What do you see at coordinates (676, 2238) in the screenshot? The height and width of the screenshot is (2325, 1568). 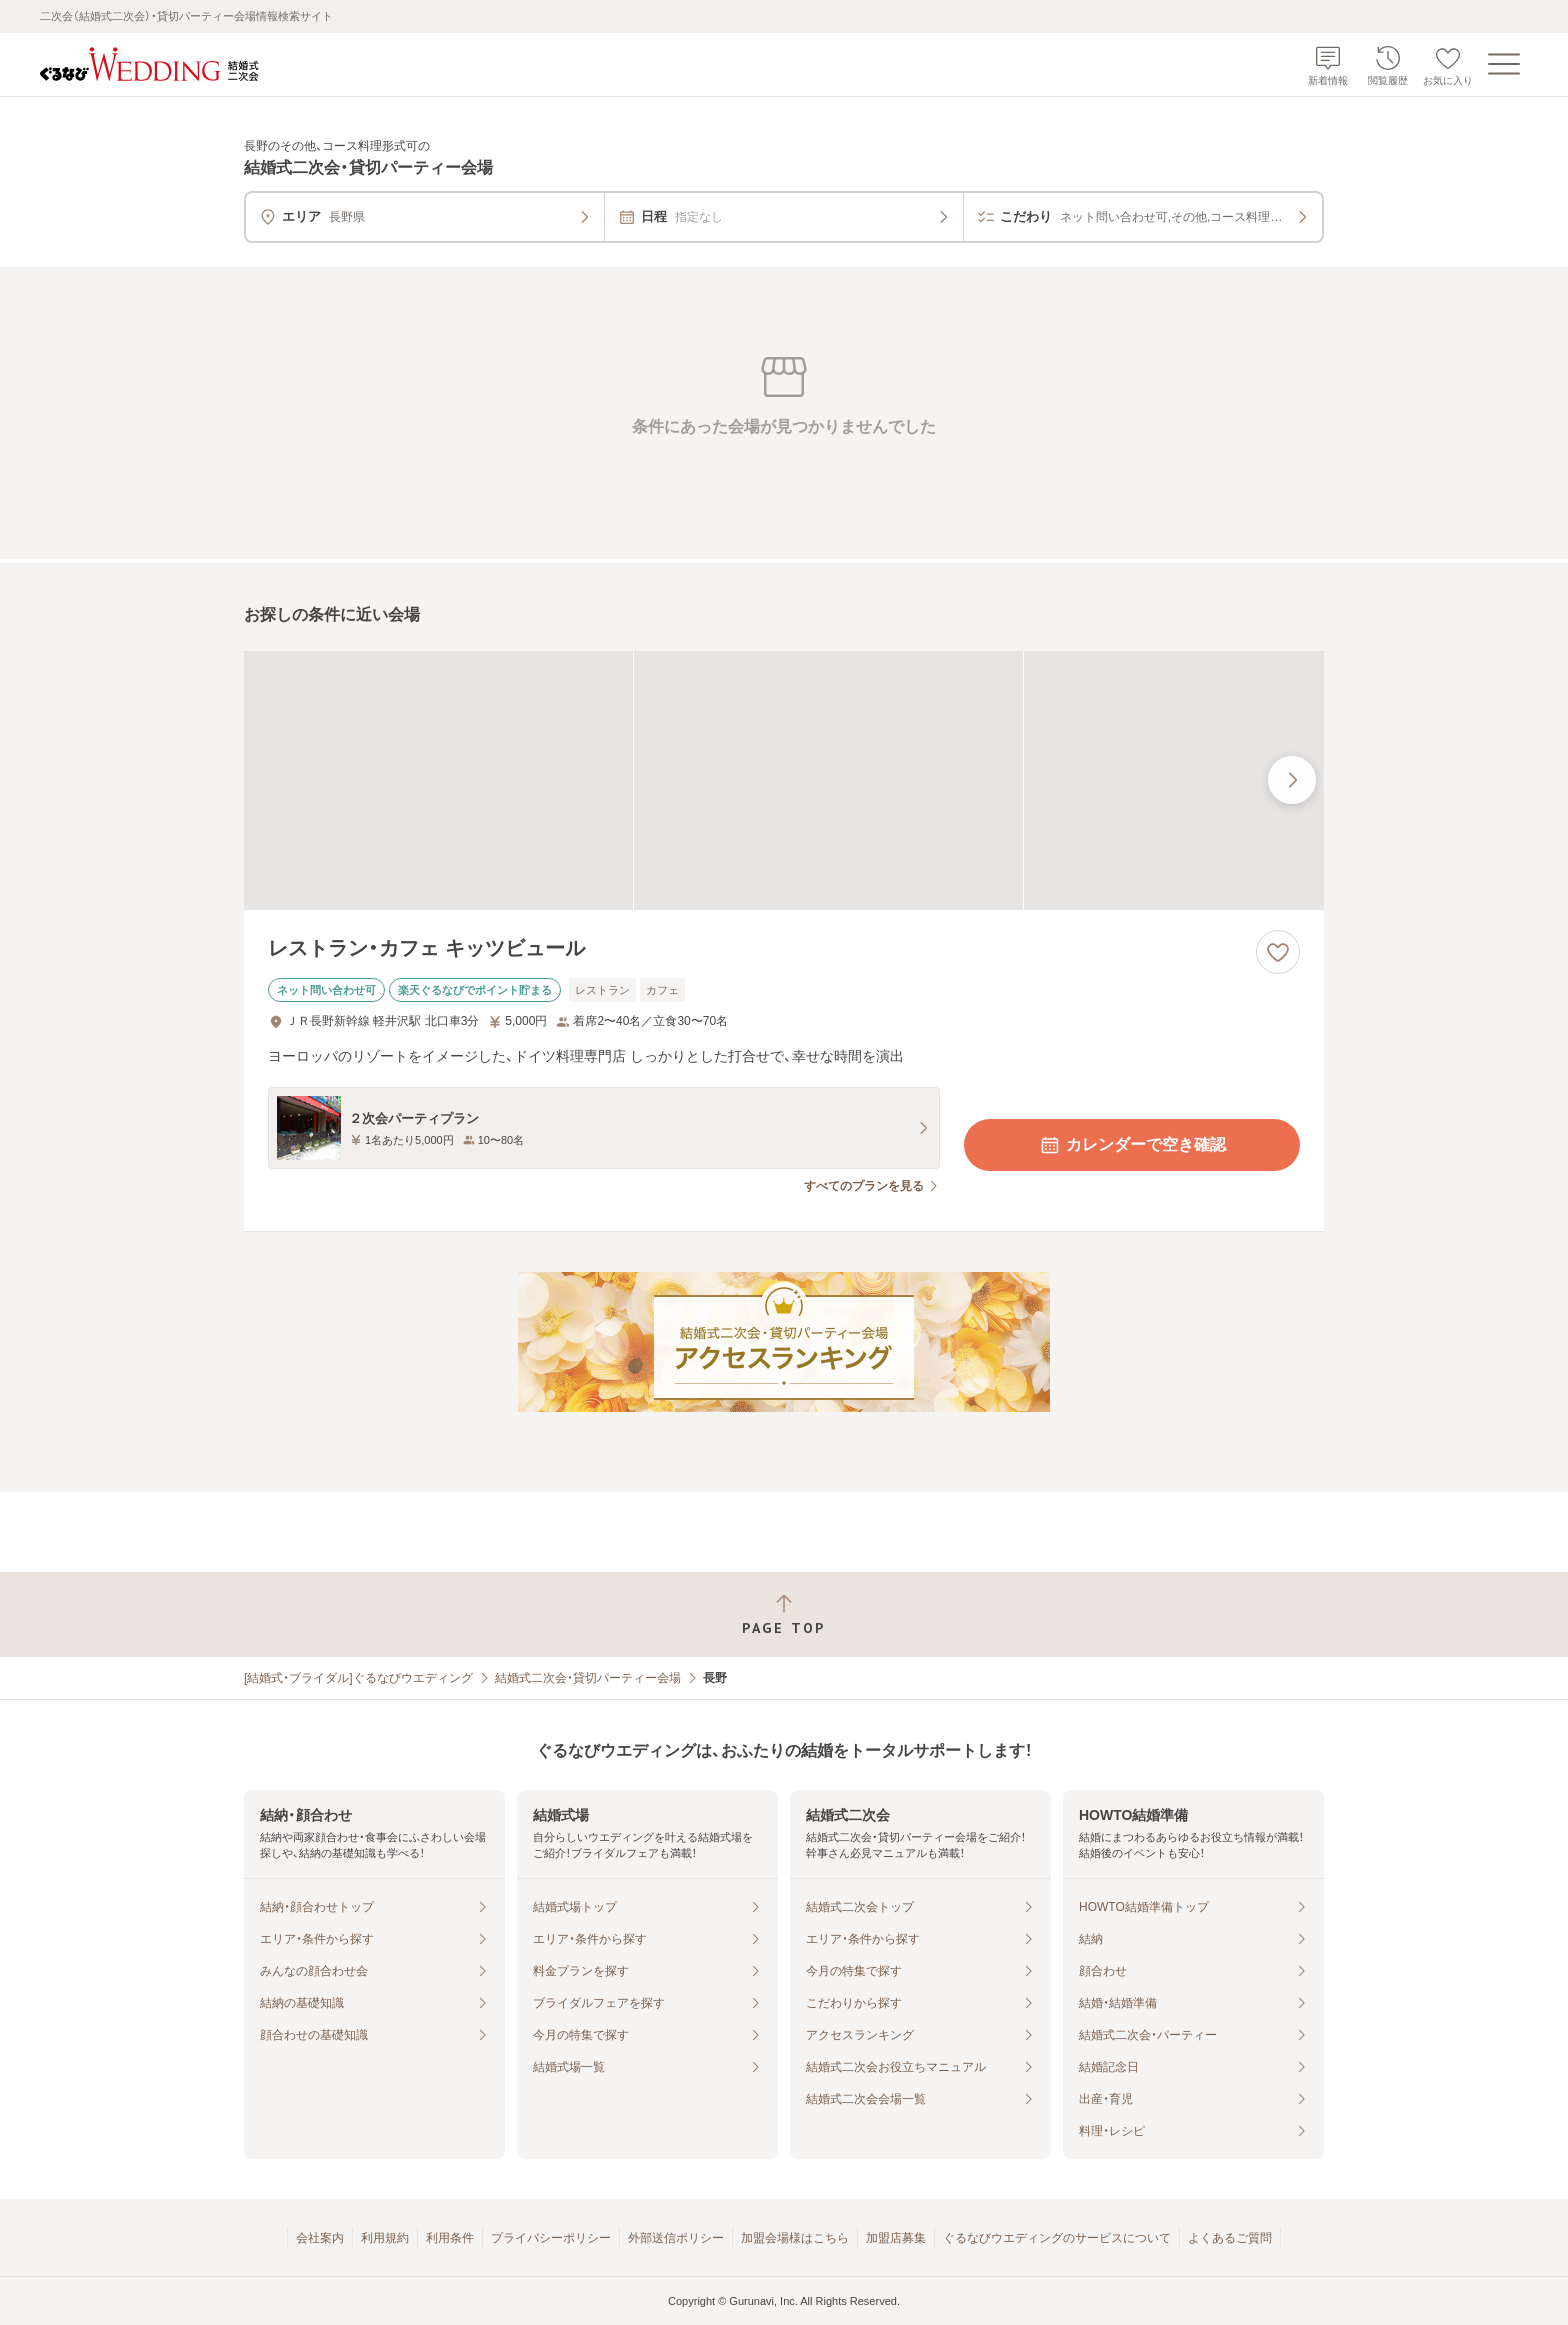 I see `外部送信ポリシー` at bounding box center [676, 2238].